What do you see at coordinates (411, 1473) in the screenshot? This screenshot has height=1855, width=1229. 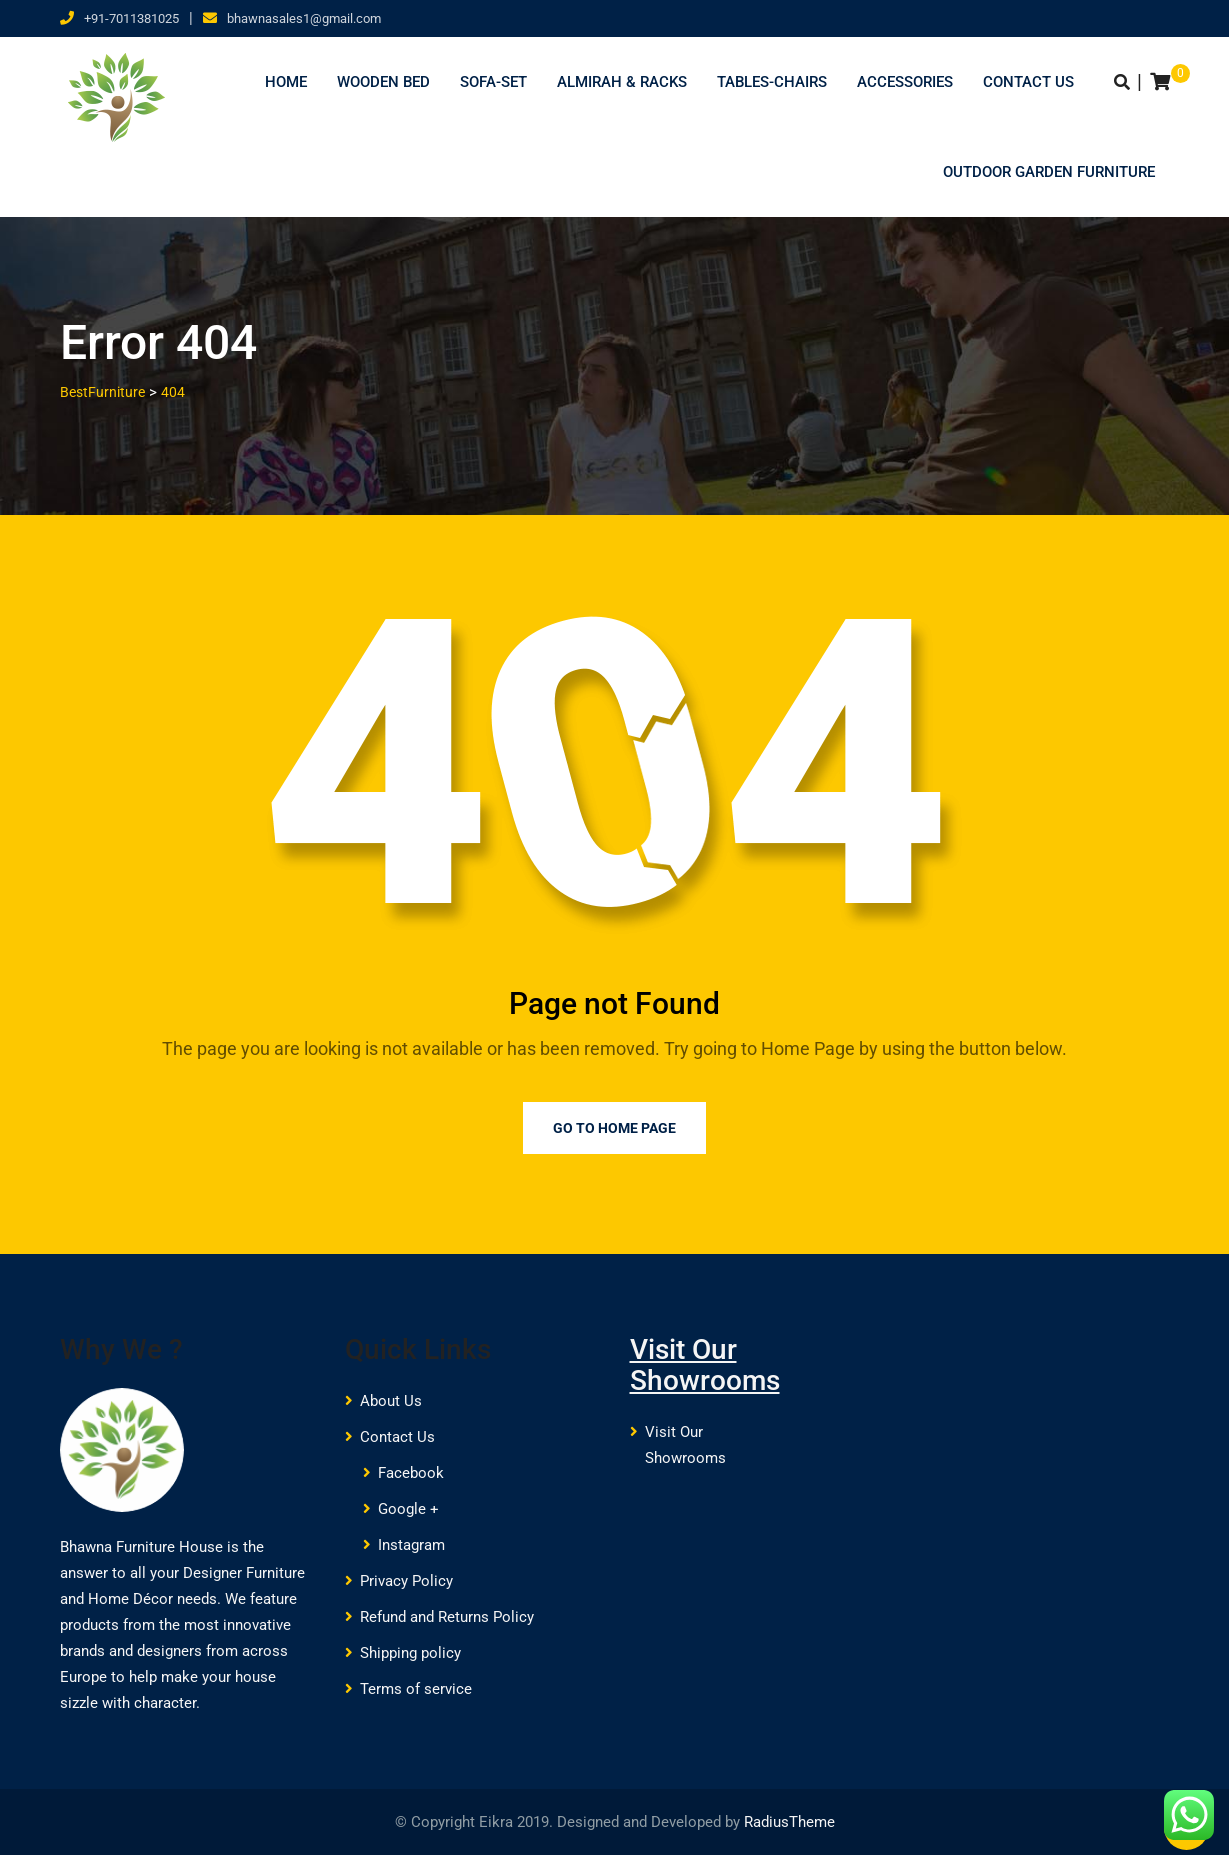 I see `Facebook` at bounding box center [411, 1473].